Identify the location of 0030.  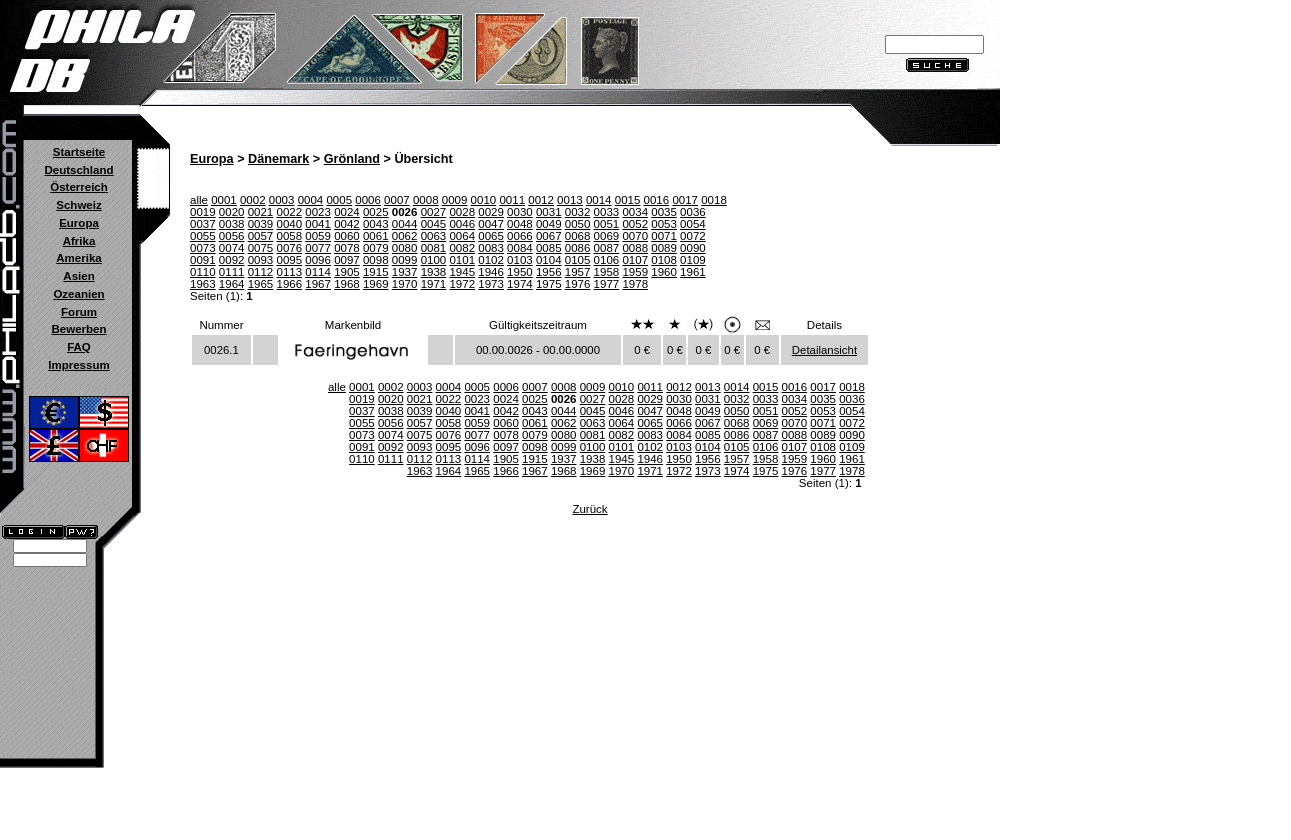
(520, 212).